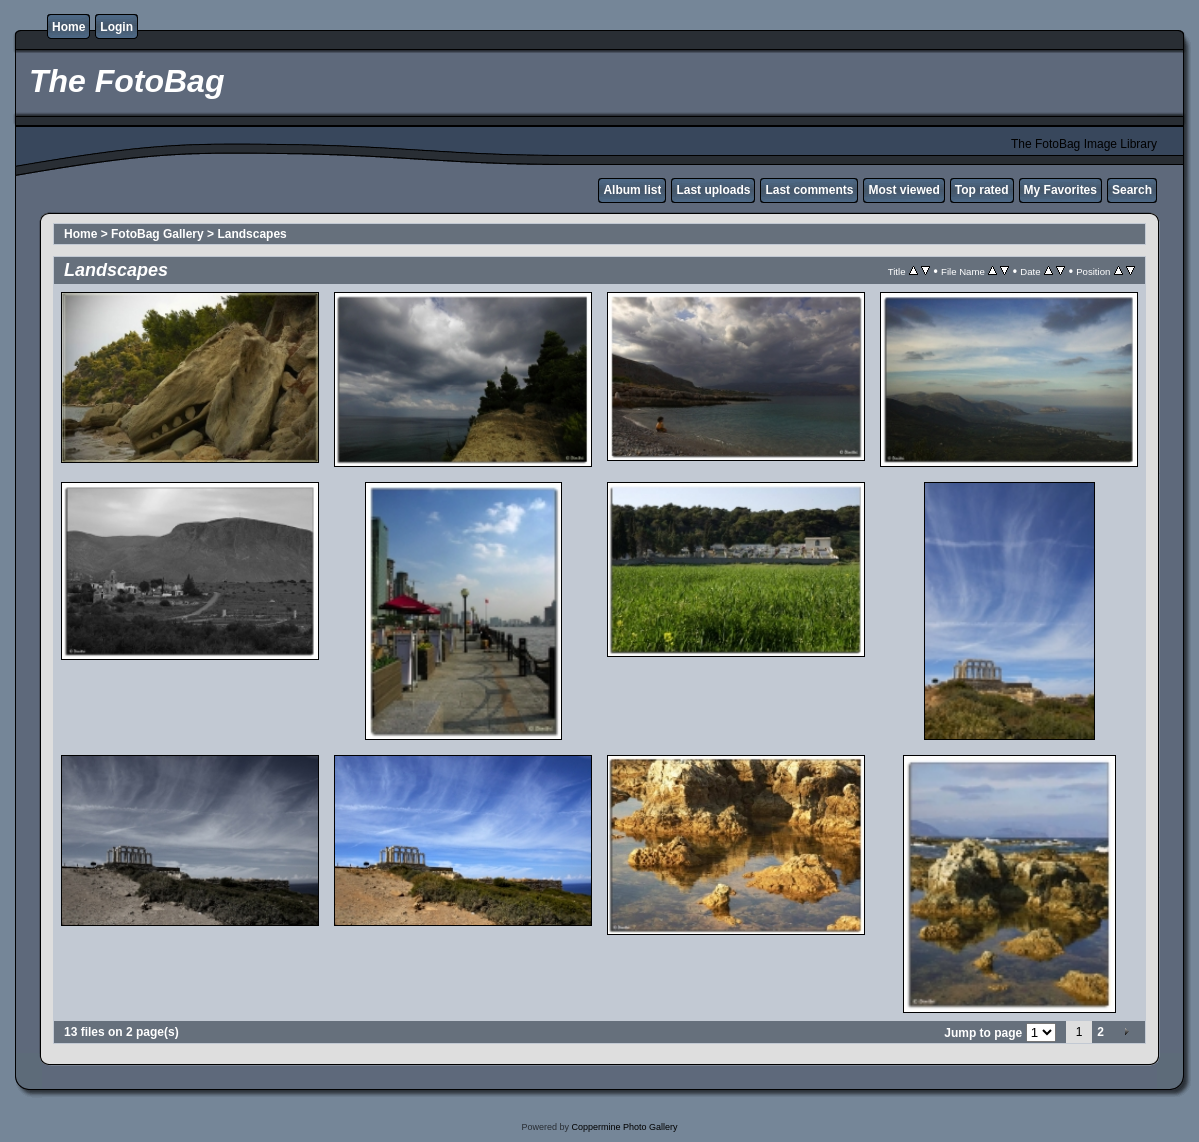  What do you see at coordinates (68, 27) in the screenshot?
I see `Home` at bounding box center [68, 27].